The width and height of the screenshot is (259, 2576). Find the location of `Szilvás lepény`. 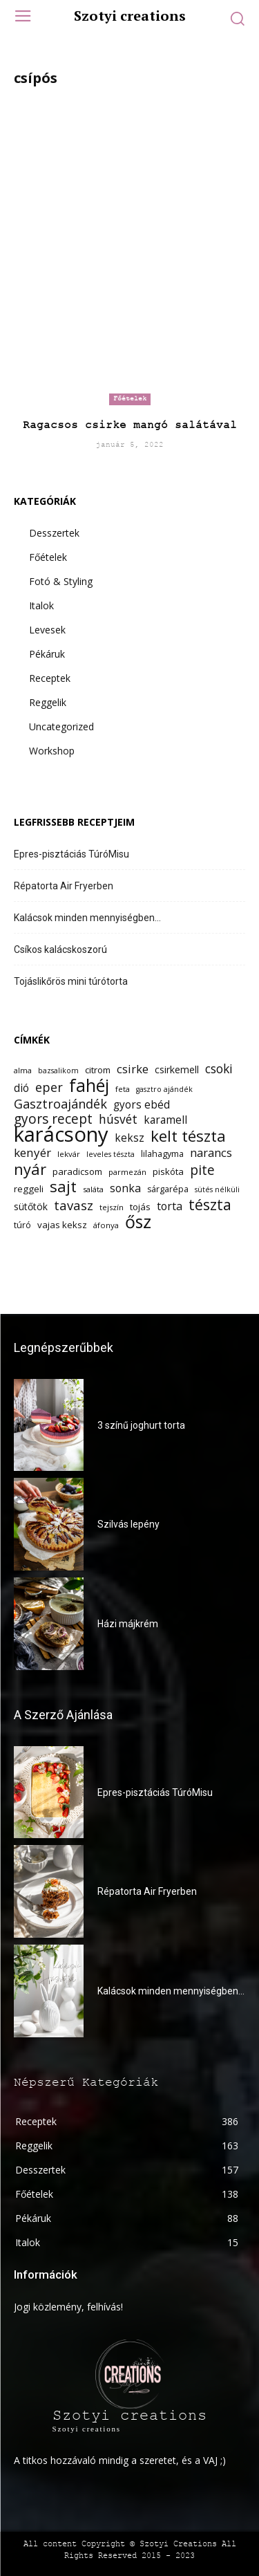

Szilvás lepény is located at coordinates (128, 1524).